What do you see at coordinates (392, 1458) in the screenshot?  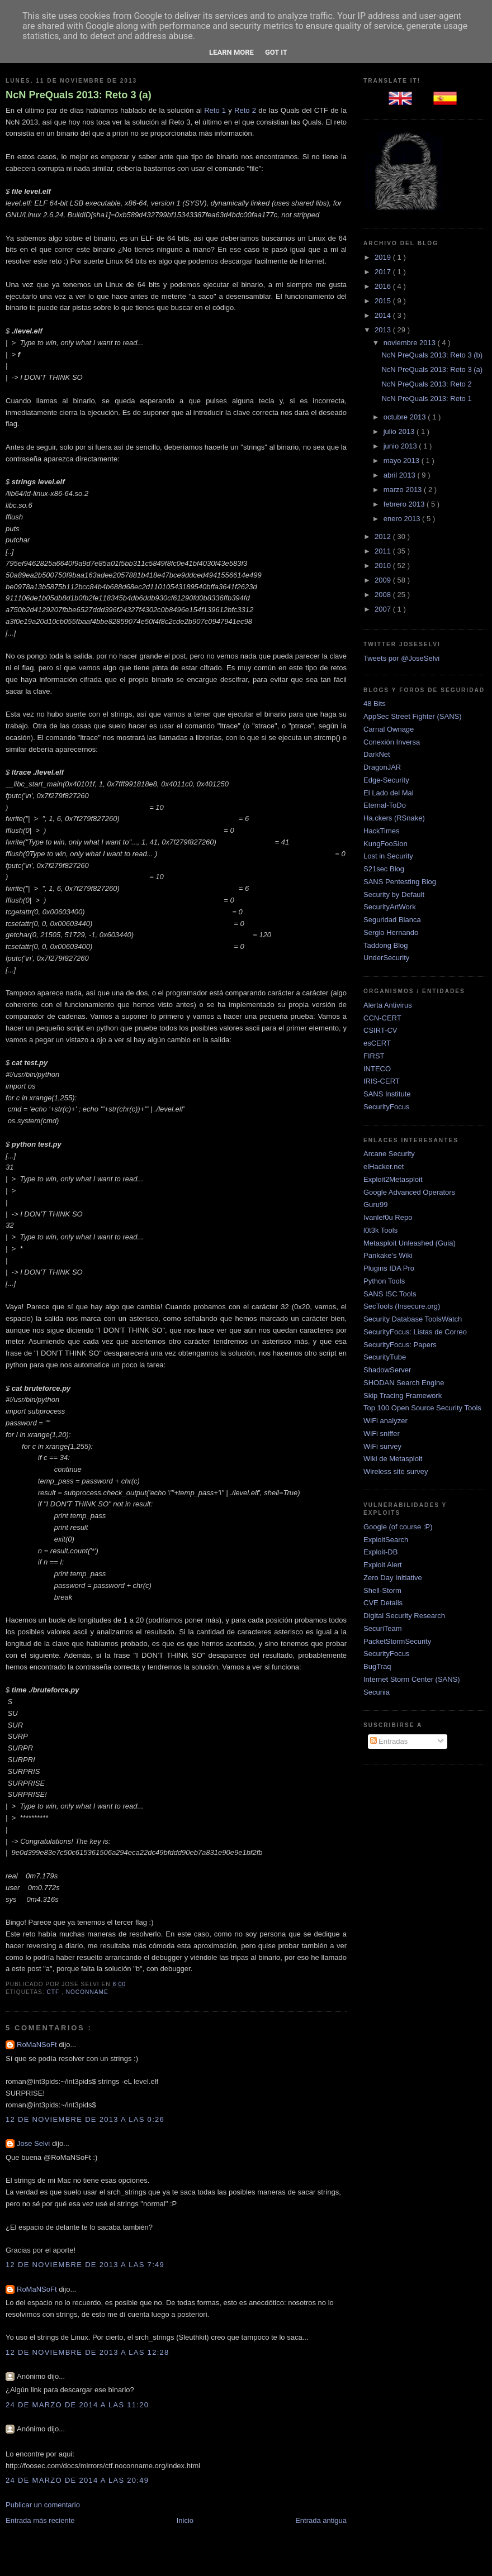 I see `Wiki de Metasploit` at bounding box center [392, 1458].